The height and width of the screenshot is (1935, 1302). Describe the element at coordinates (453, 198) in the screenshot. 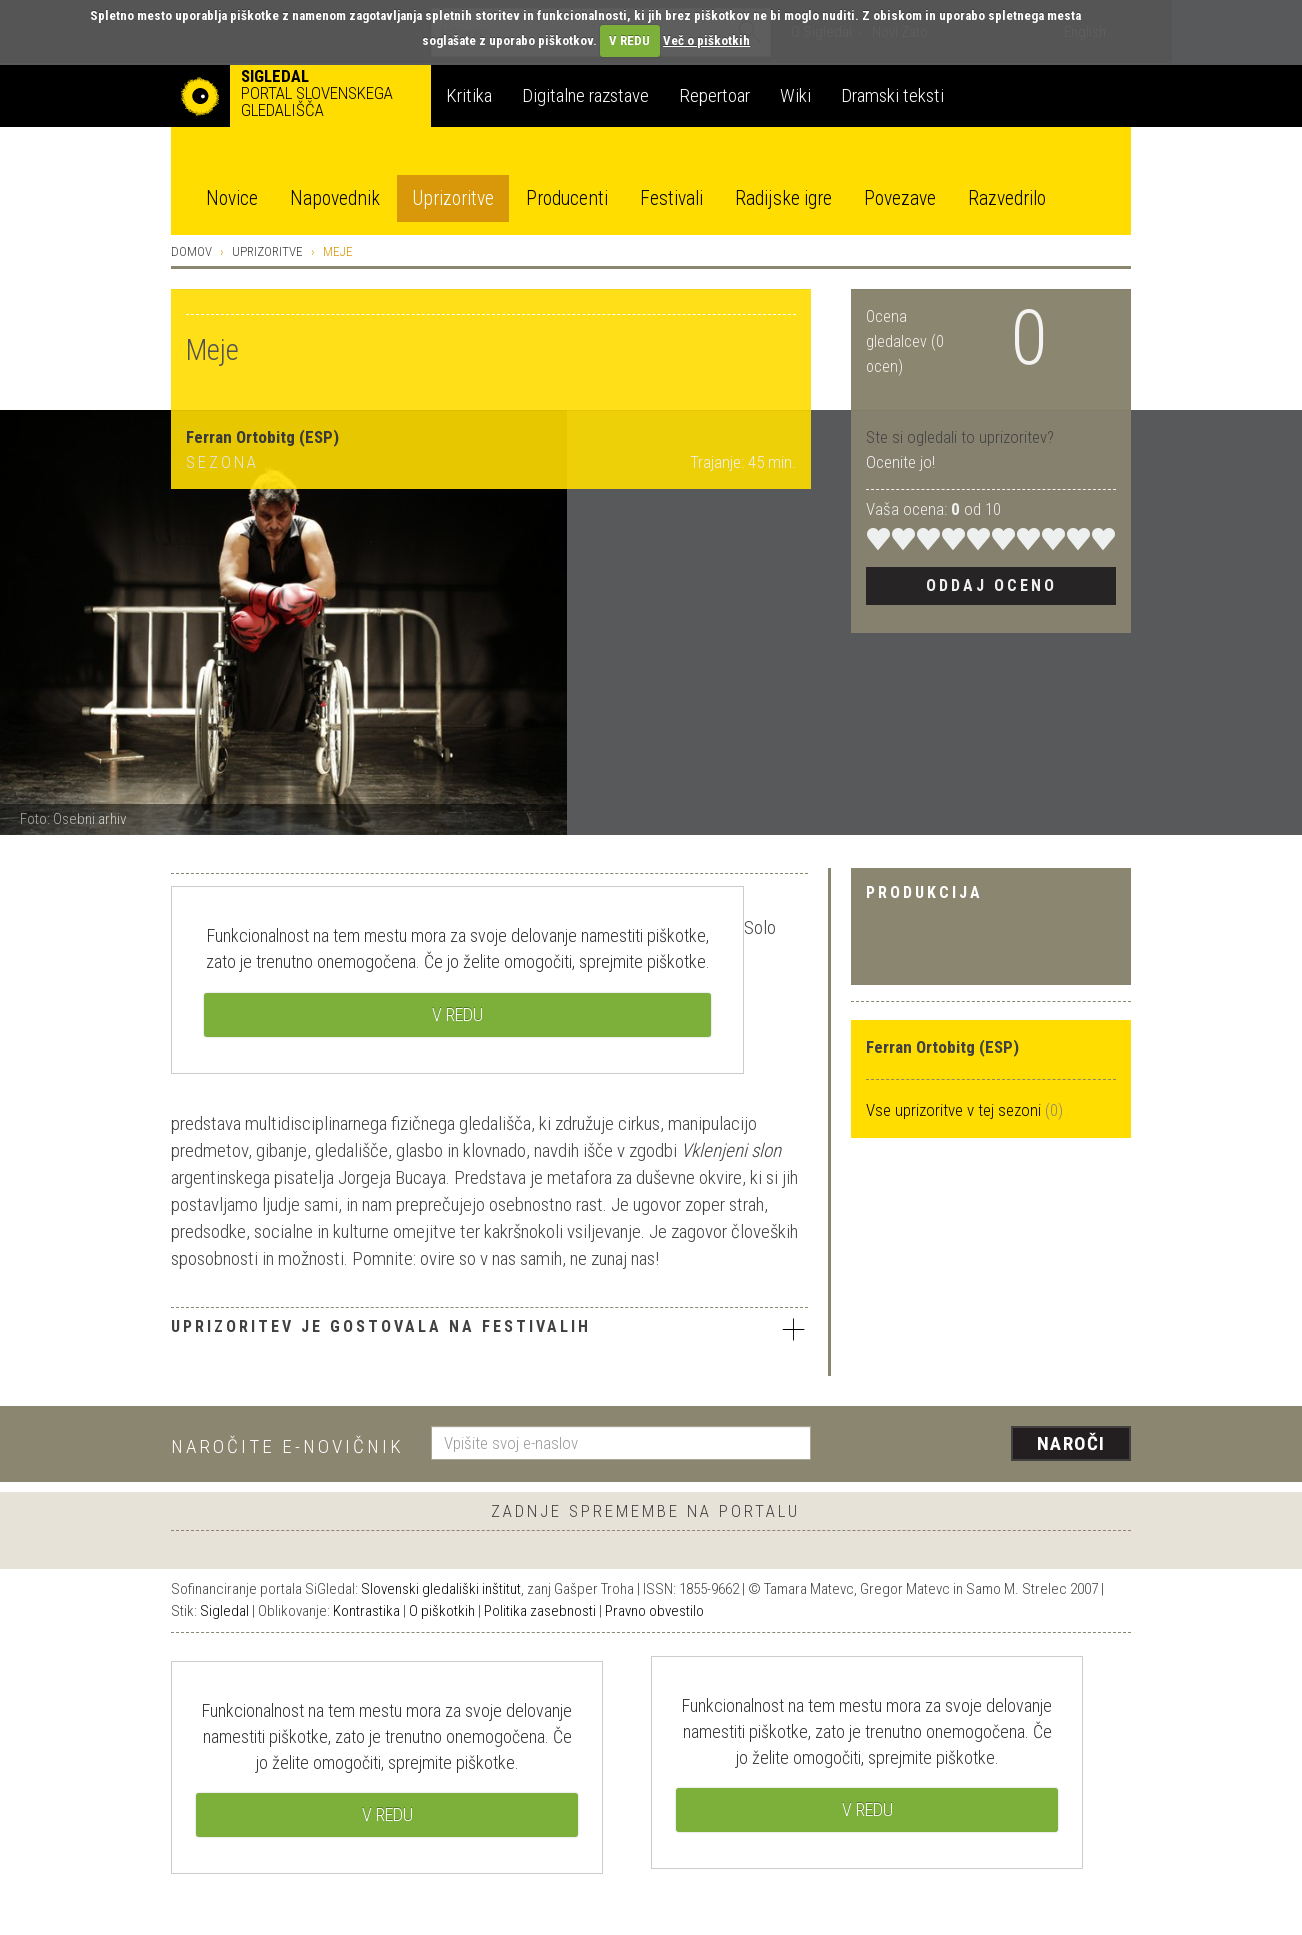

I see `Uprizoritve` at that location.